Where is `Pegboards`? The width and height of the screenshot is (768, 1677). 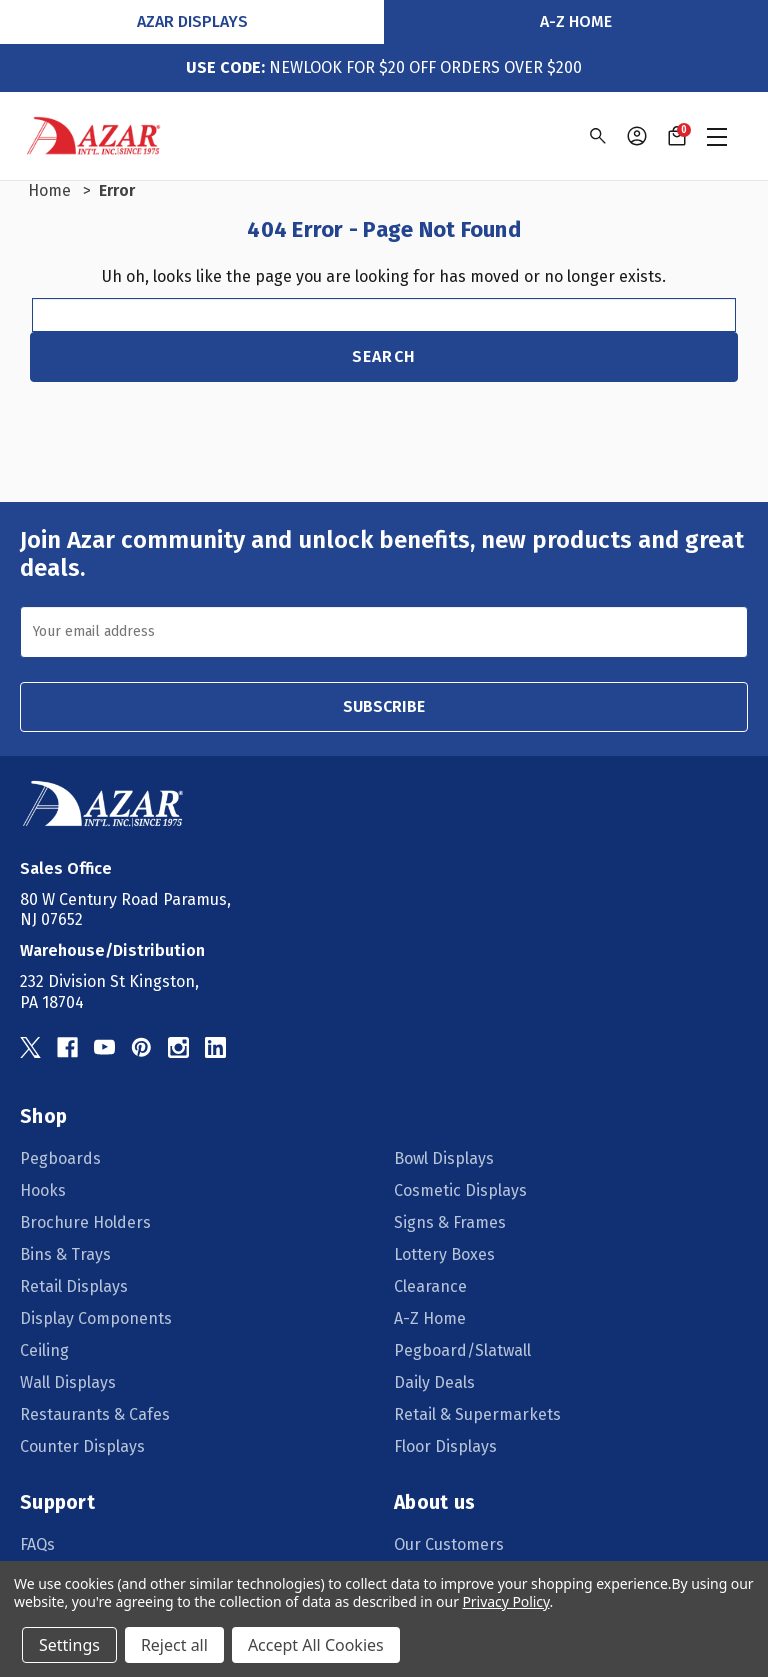 Pegboards is located at coordinates (60, 1158).